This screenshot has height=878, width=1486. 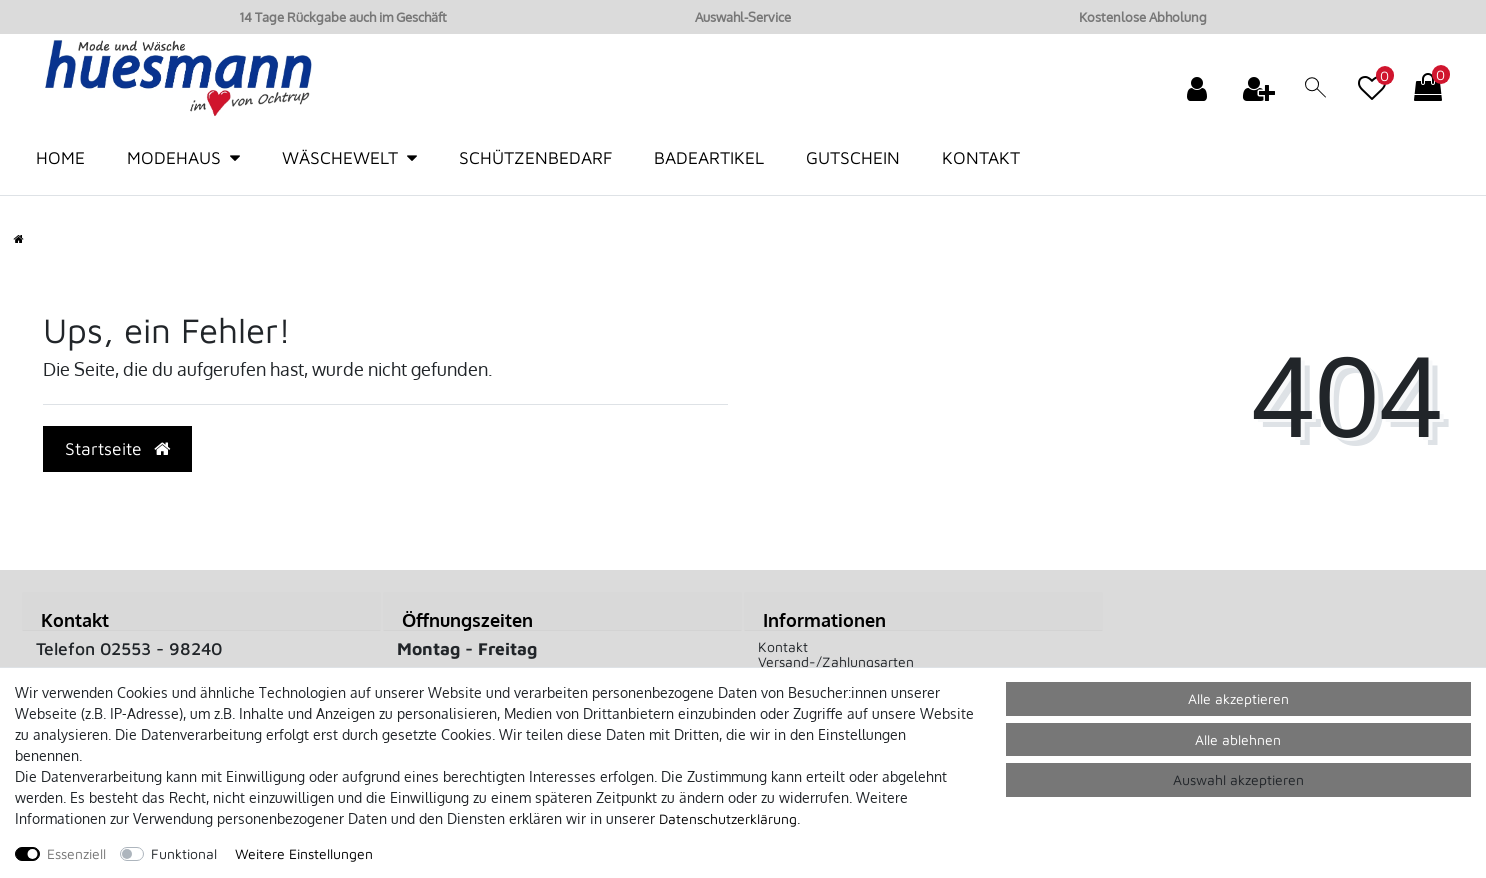 What do you see at coordinates (304, 853) in the screenshot?
I see `Weitere Einstellungen` at bounding box center [304, 853].